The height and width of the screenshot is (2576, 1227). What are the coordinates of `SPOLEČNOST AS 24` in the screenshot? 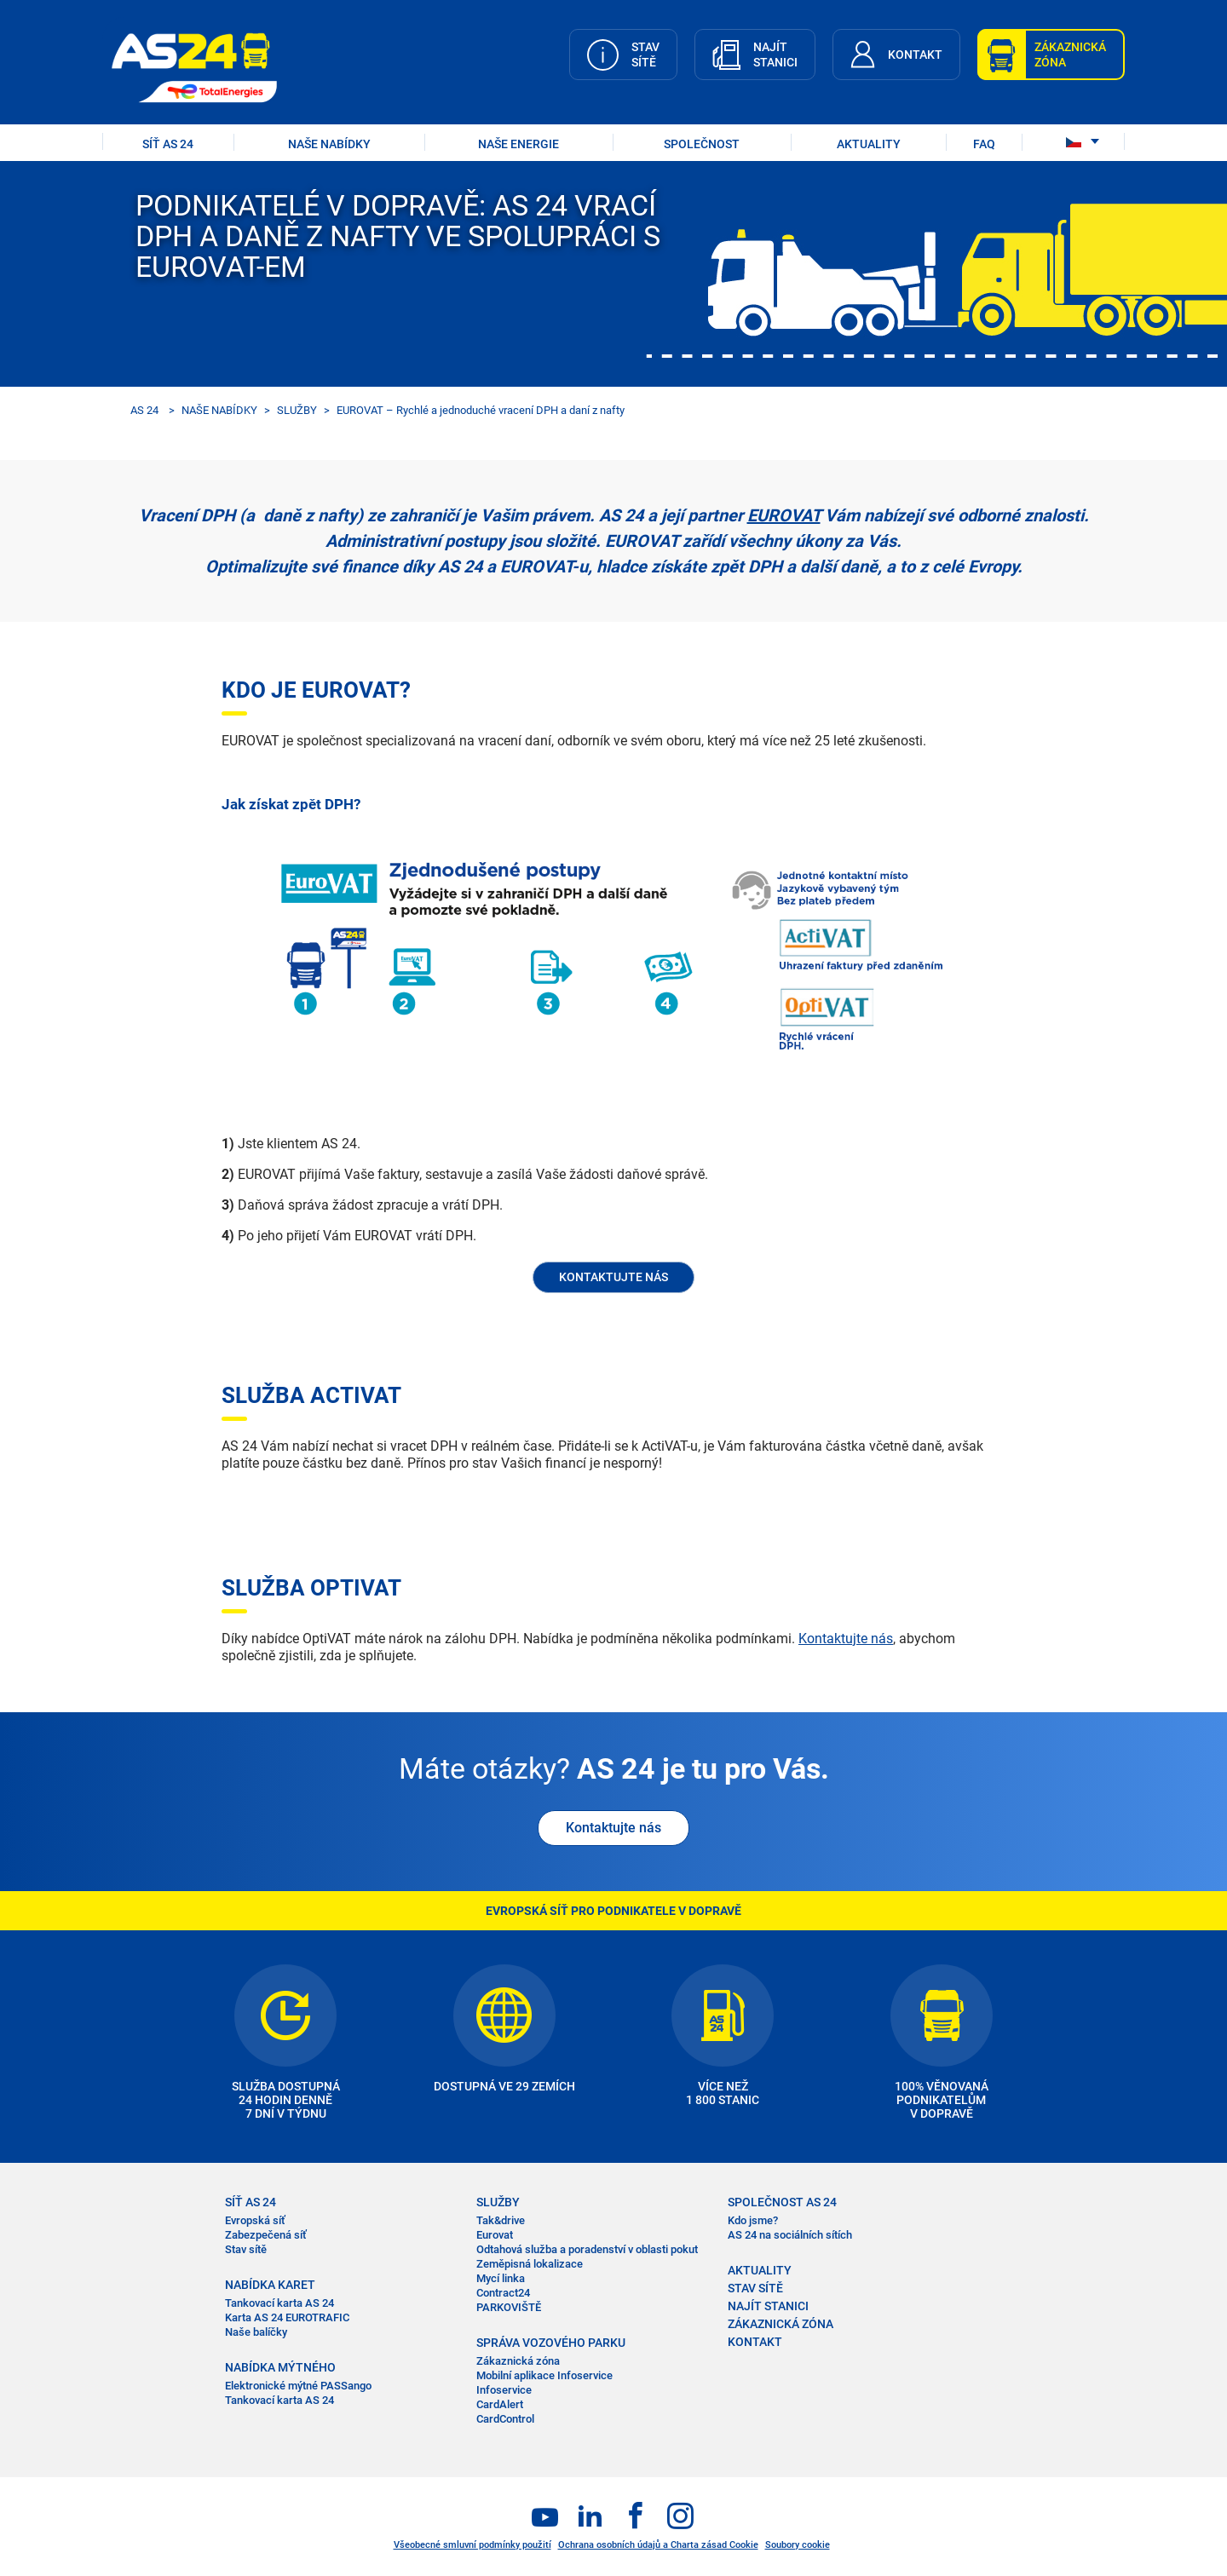 It's located at (782, 2202).